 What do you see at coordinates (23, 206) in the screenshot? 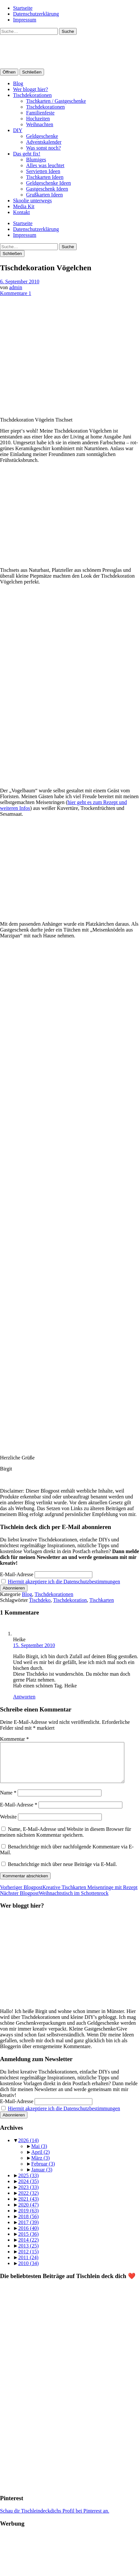
I see `Media Kit` at bounding box center [23, 206].